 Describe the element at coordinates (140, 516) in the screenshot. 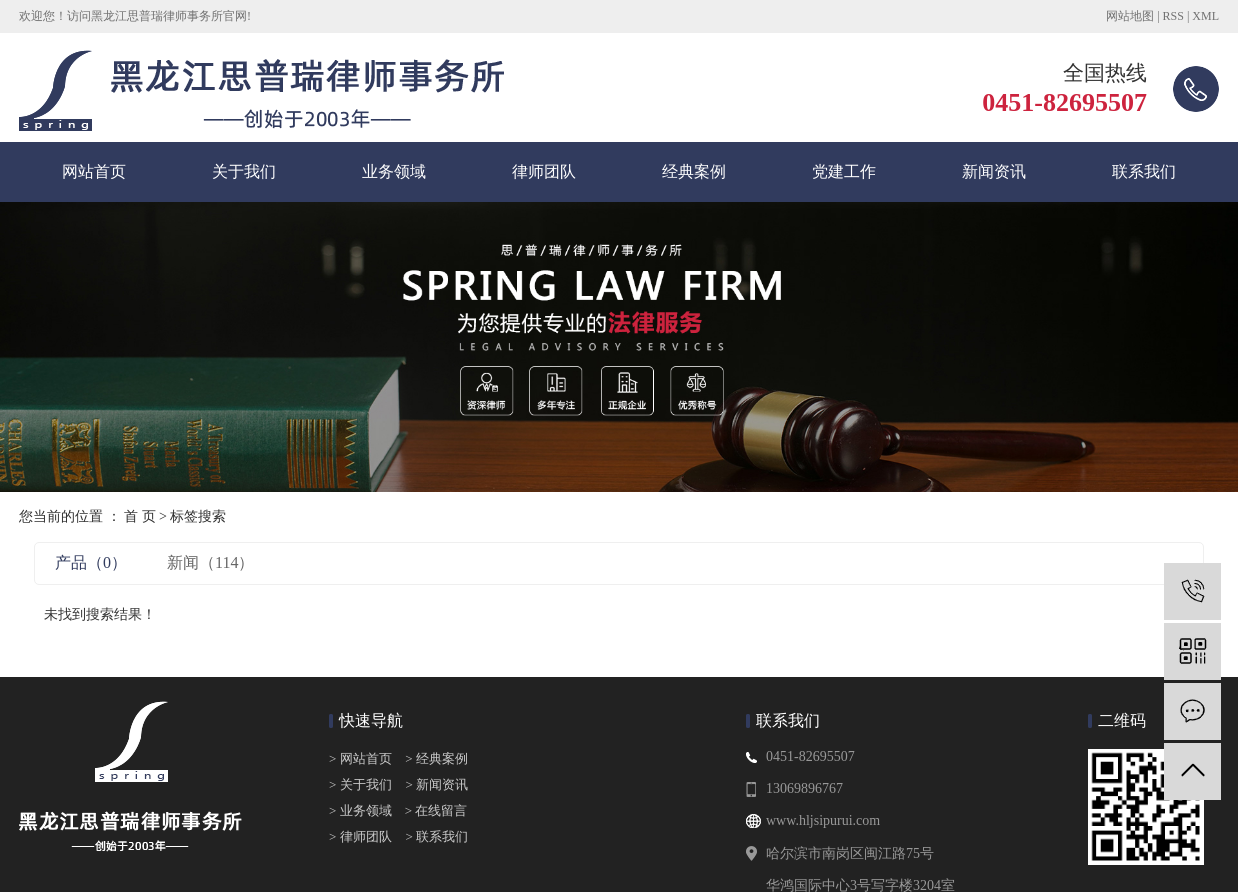

I see `首 页` at that location.